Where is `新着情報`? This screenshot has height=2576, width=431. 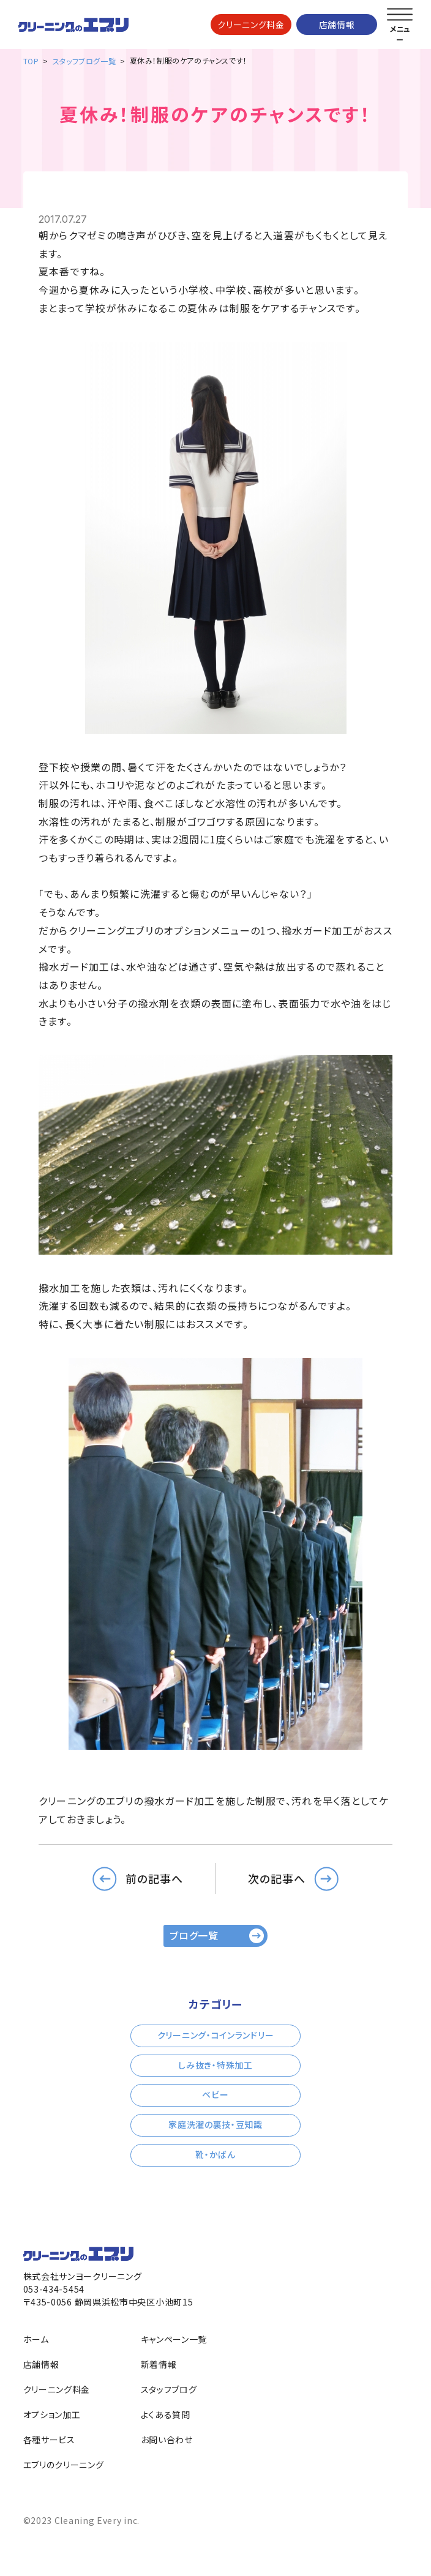
新着情報 is located at coordinates (159, 2364).